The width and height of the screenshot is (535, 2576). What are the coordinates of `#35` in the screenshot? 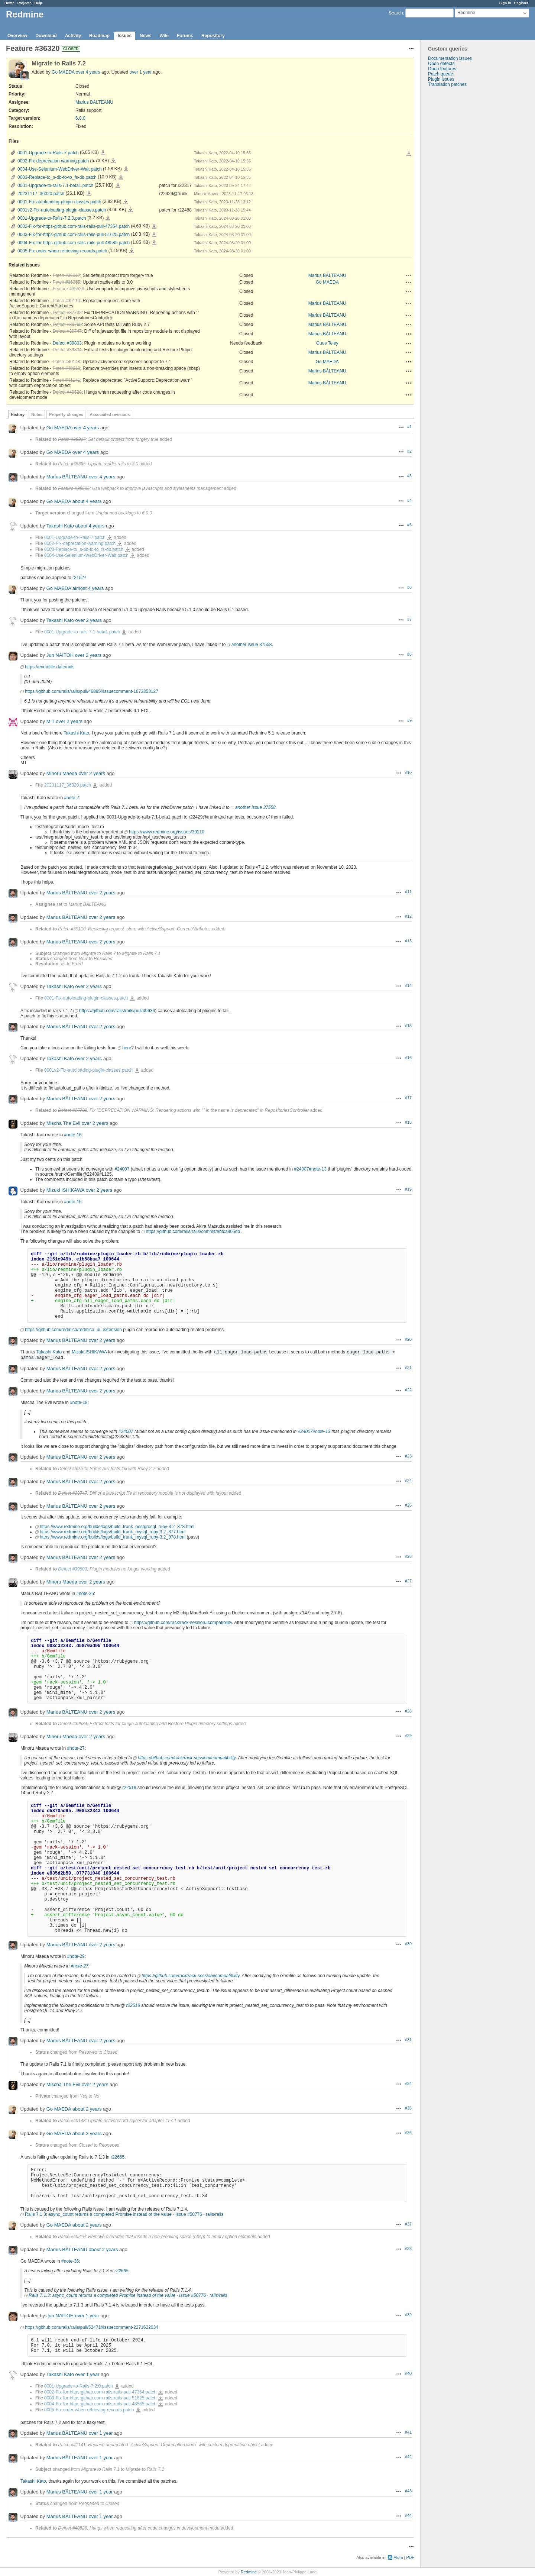 It's located at (408, 2108).